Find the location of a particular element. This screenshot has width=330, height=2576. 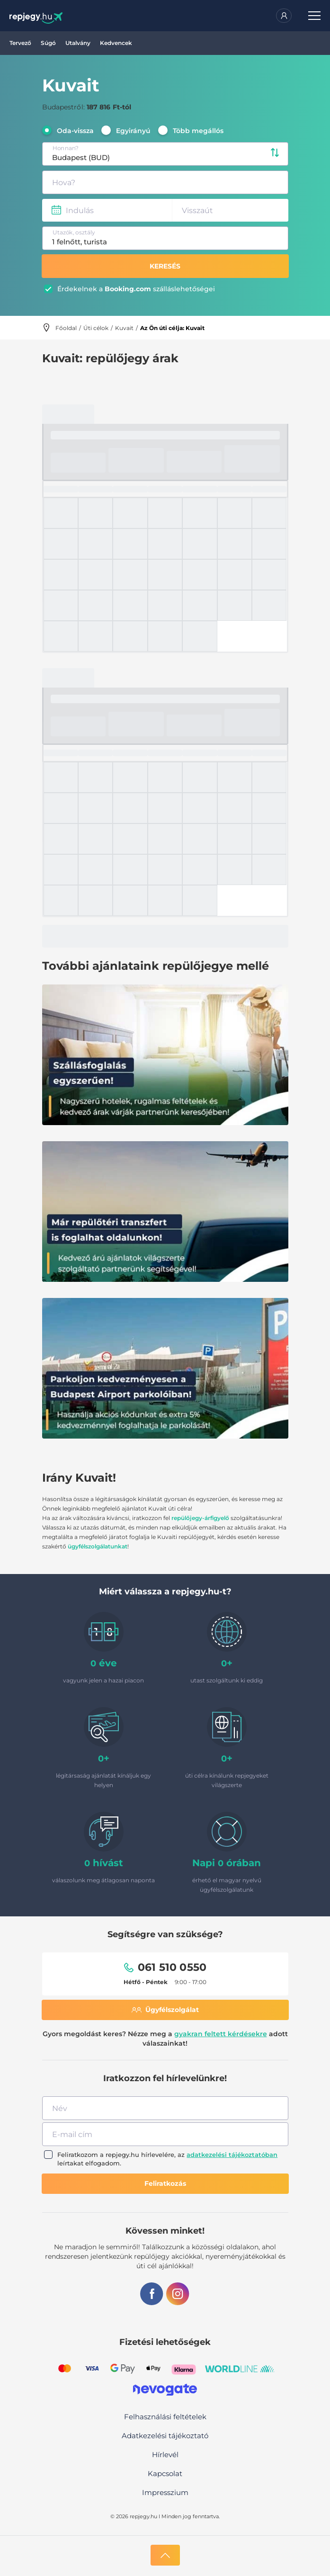

Úti célok is located at coordinates (95, 327).